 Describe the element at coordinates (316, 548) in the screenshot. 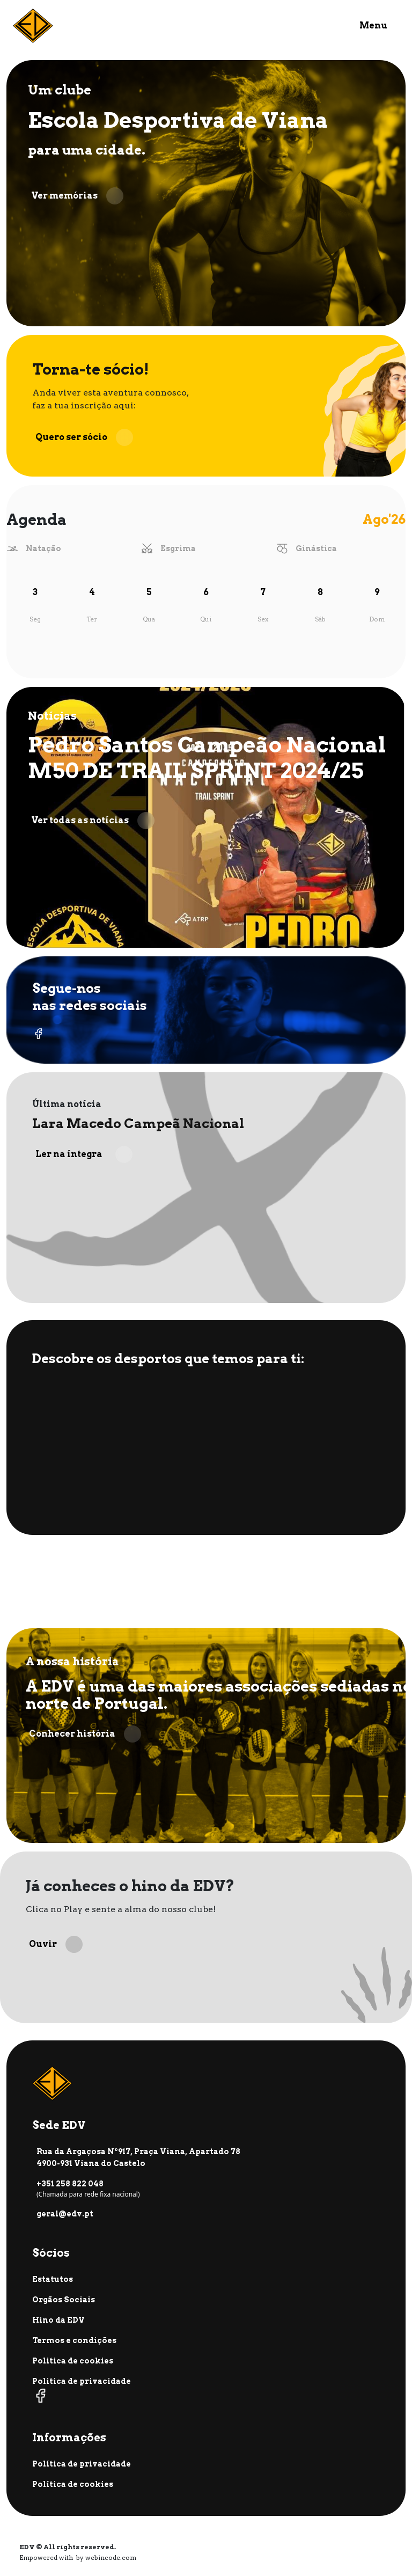

I see `Ginástica` at that location.